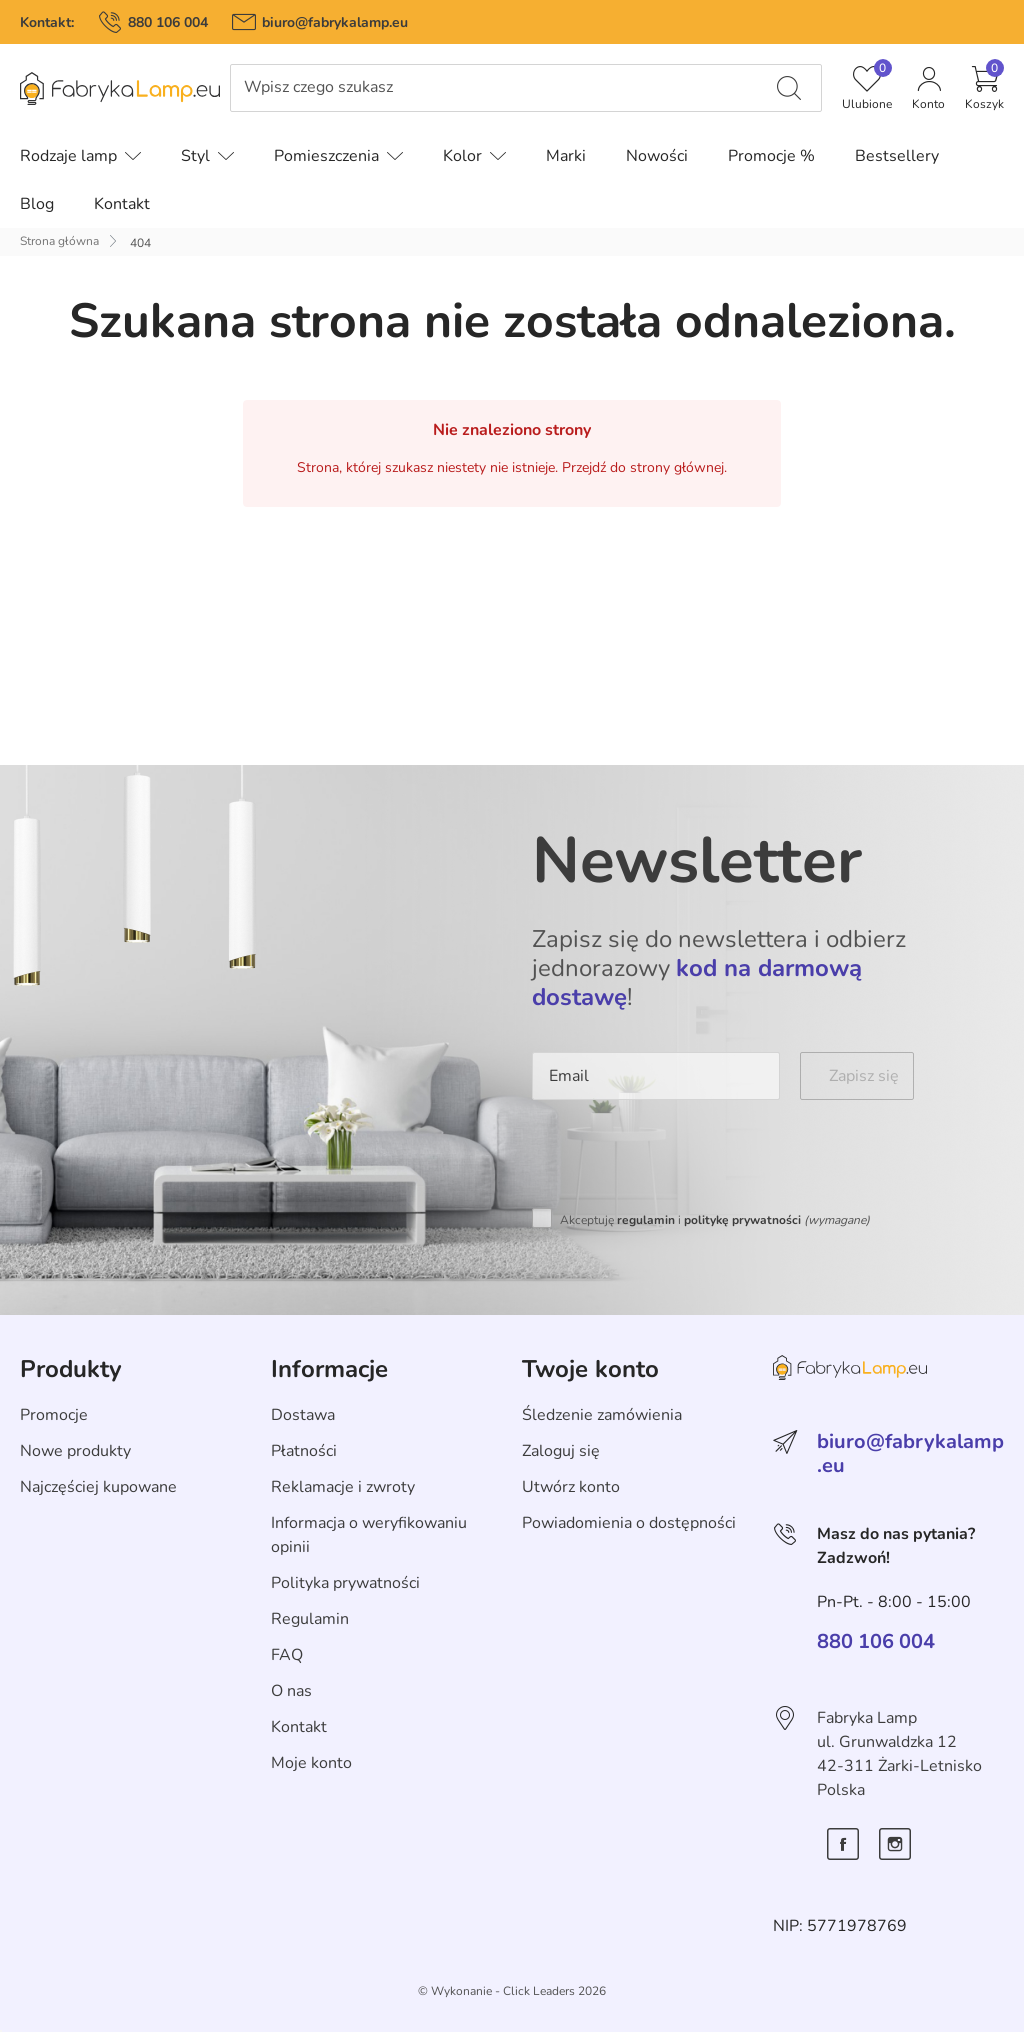  What do you see at coordinates (299, 1727) in the screenshot?
I see `Kontakt` at bounding box center [299, 1727].